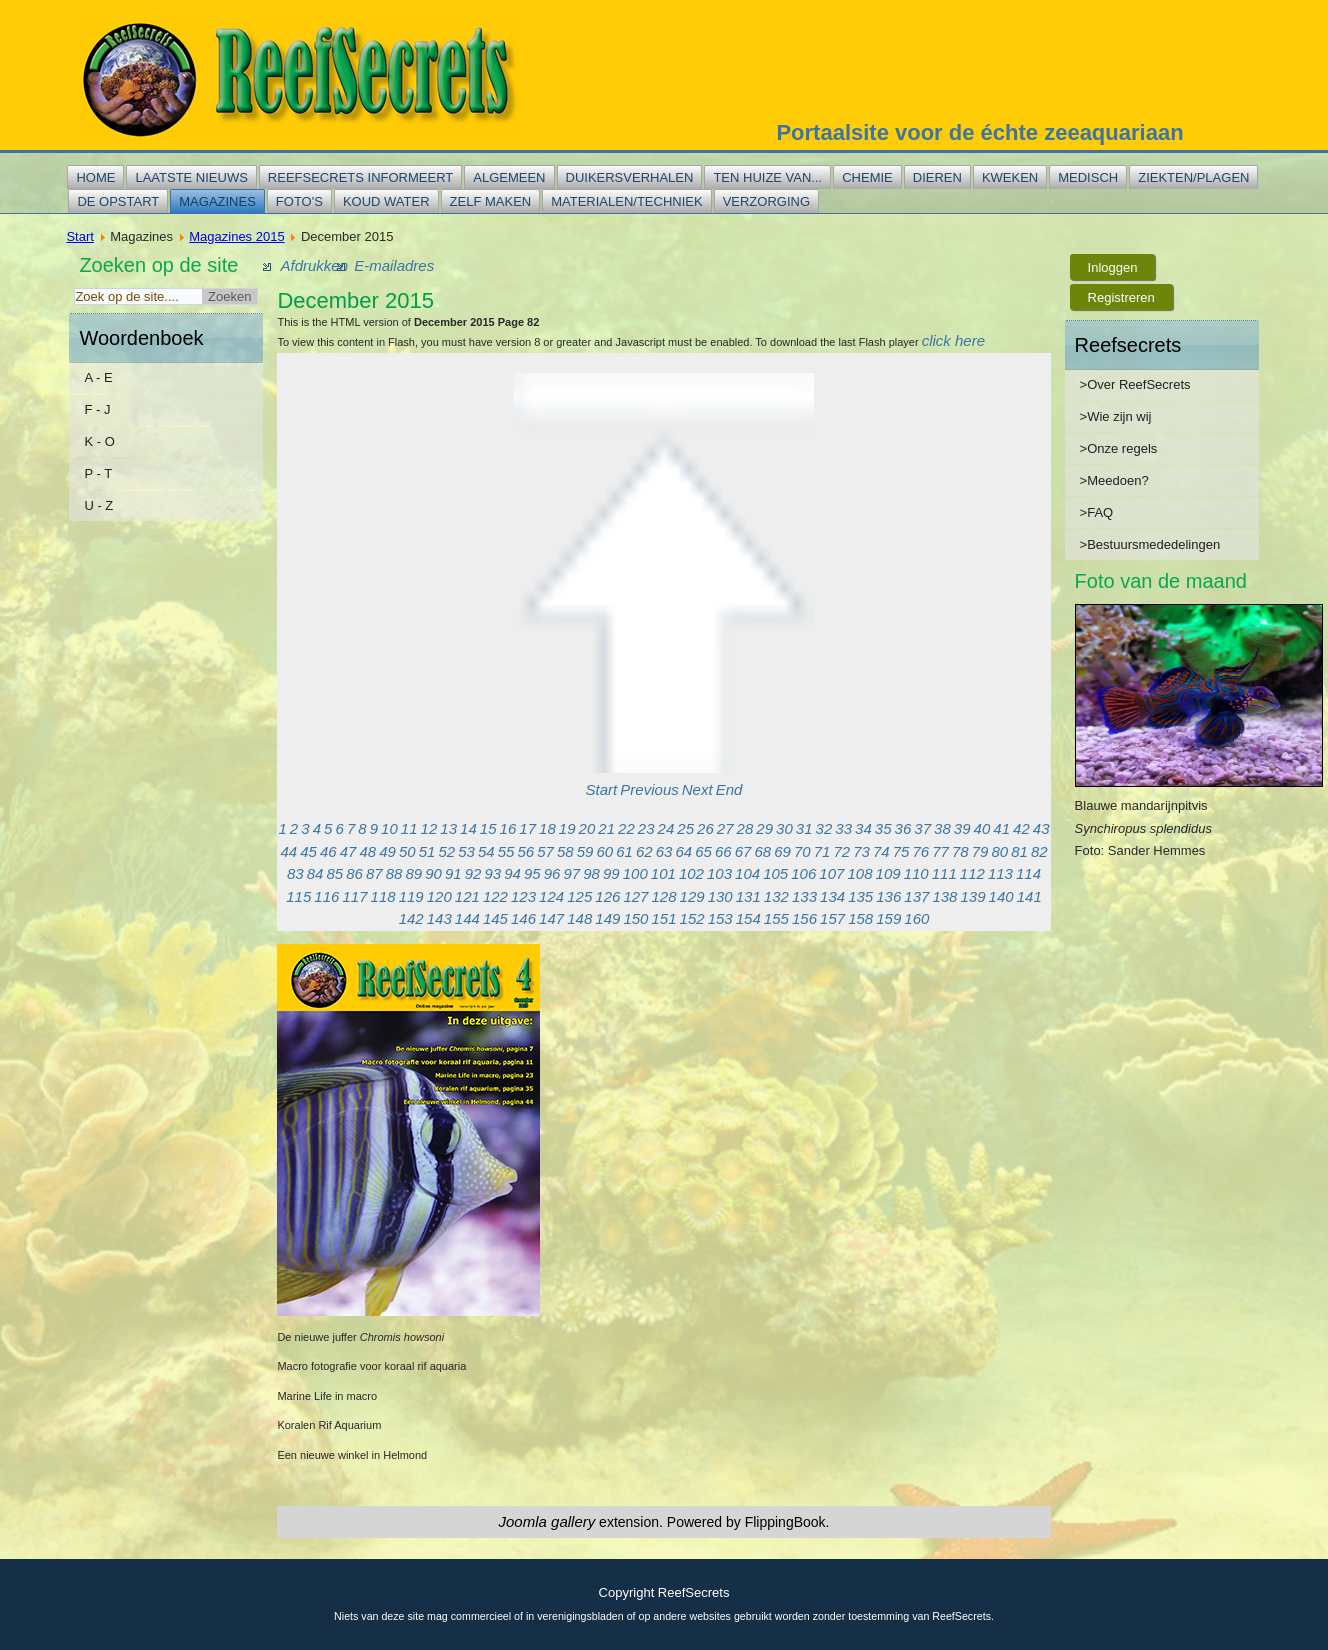  Describe the element at coordinates (288, 851) in the screenshot. I see `44` at that location.